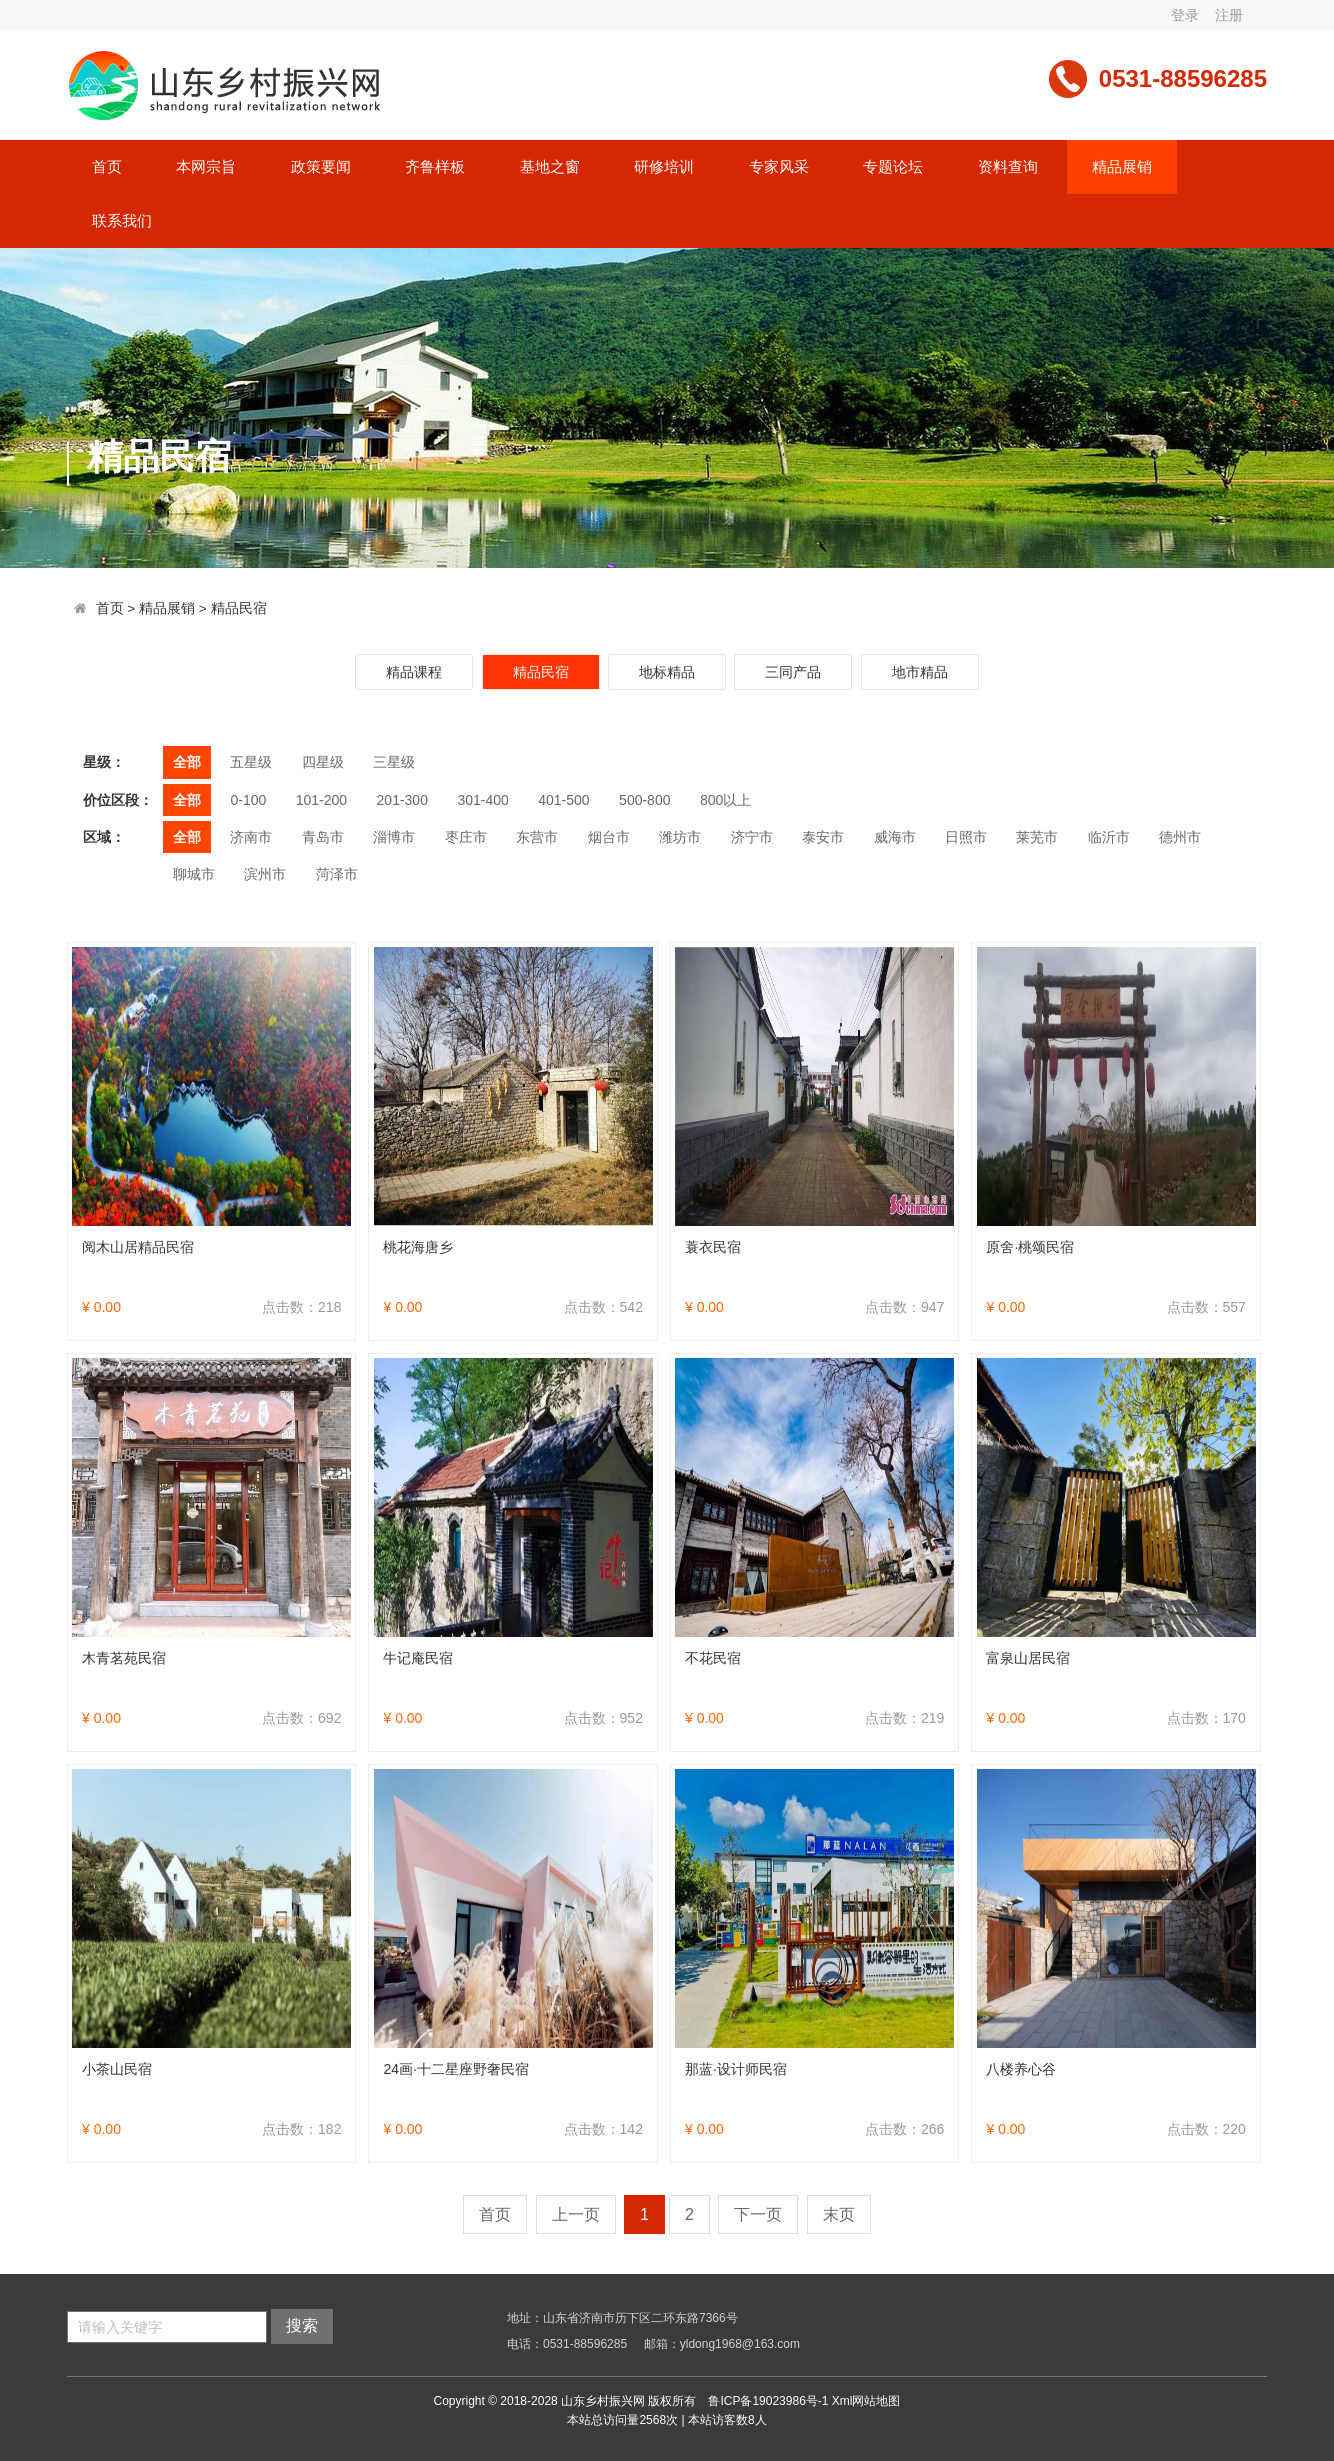  Describe the element at coordinates (394, 762) in the screenshot. I see `三星级` at that location.